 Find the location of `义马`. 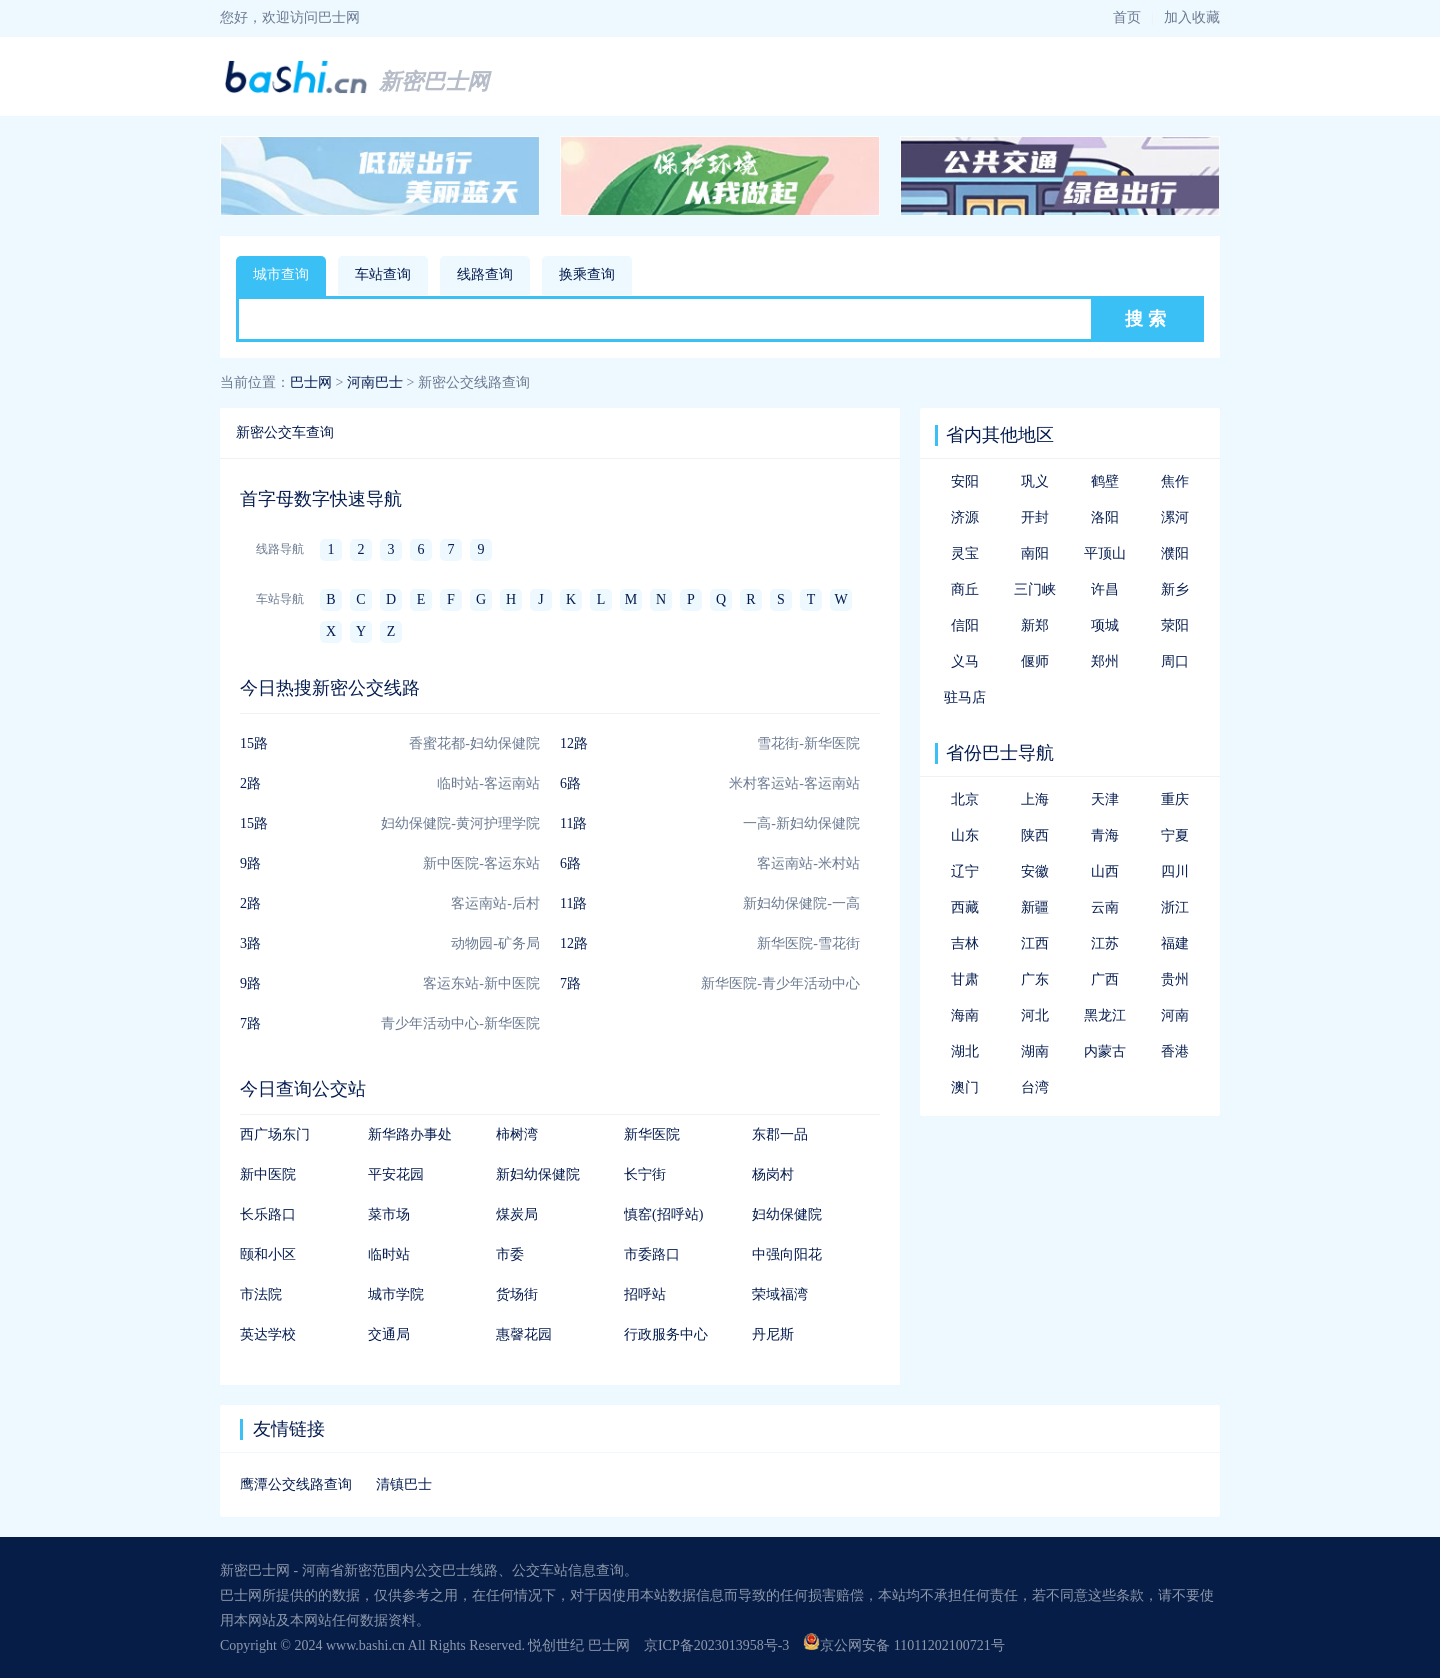

义马 is located at coordinates (965, 661).